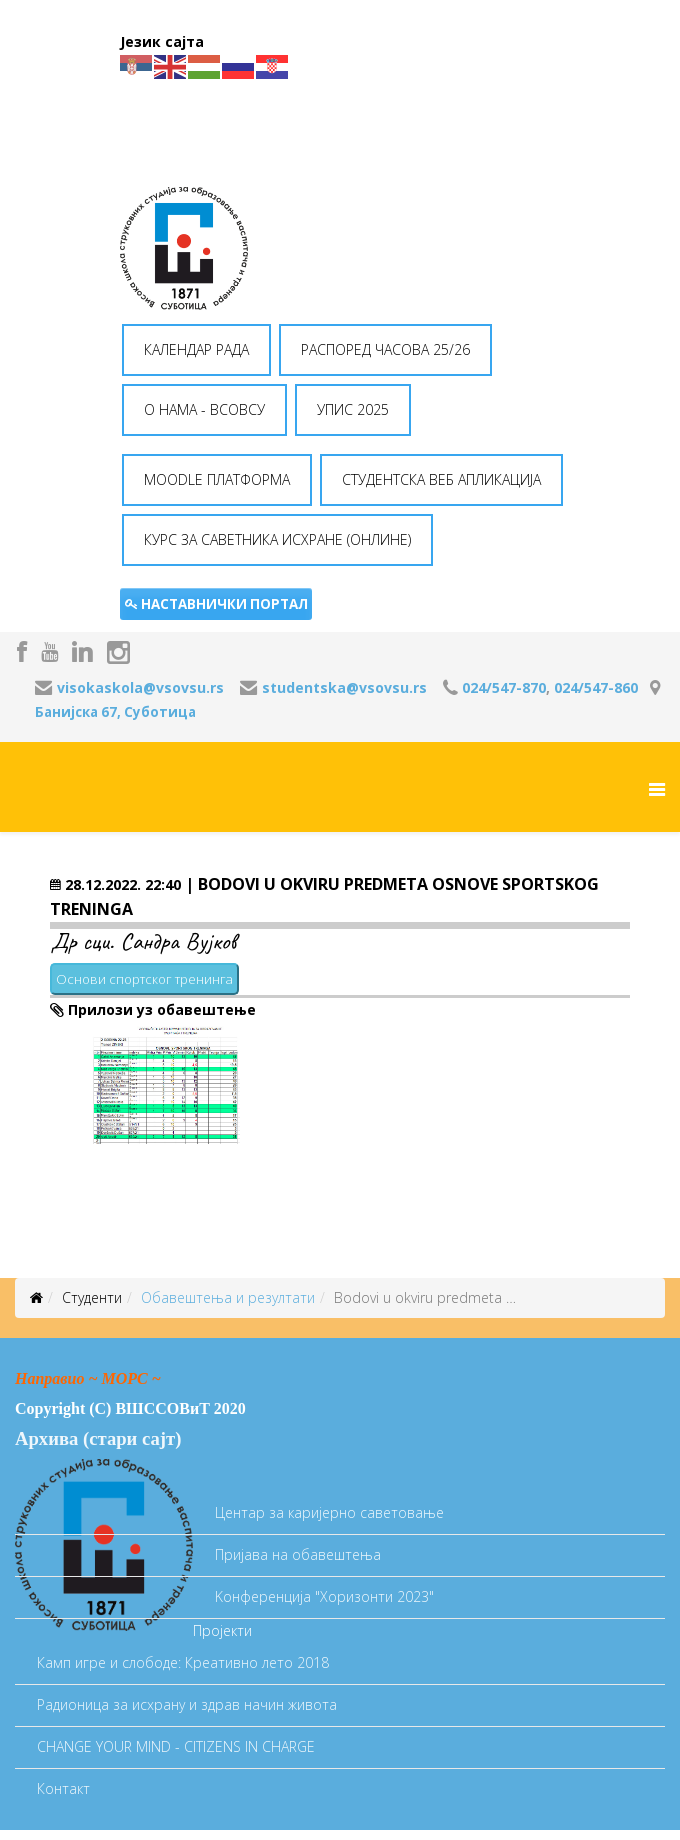 The height and width of the screenshot is (1840, 680). I want to click on Oбавештења и резултати, so click(228, 1297).